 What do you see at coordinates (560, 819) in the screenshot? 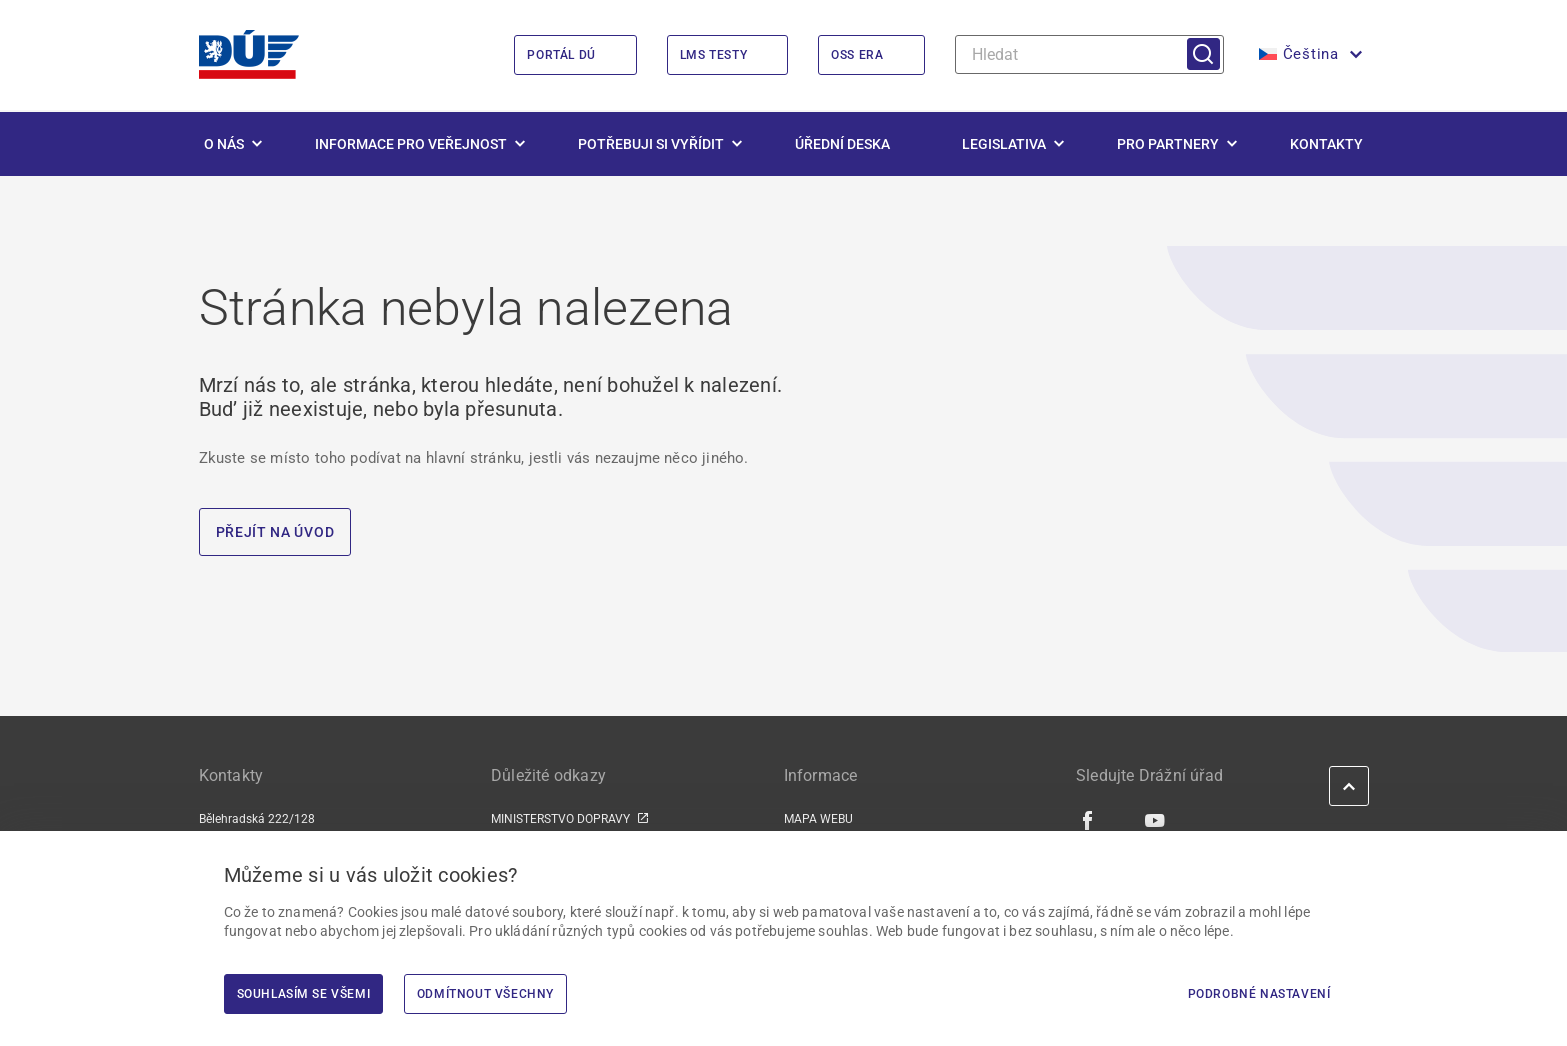
I see `MINISTERSTVO DOPRAVY [MINISTERSTVO DOPRAVY | externí odkaz na www.mdcr.cz]` at bounding box center [560, 819].